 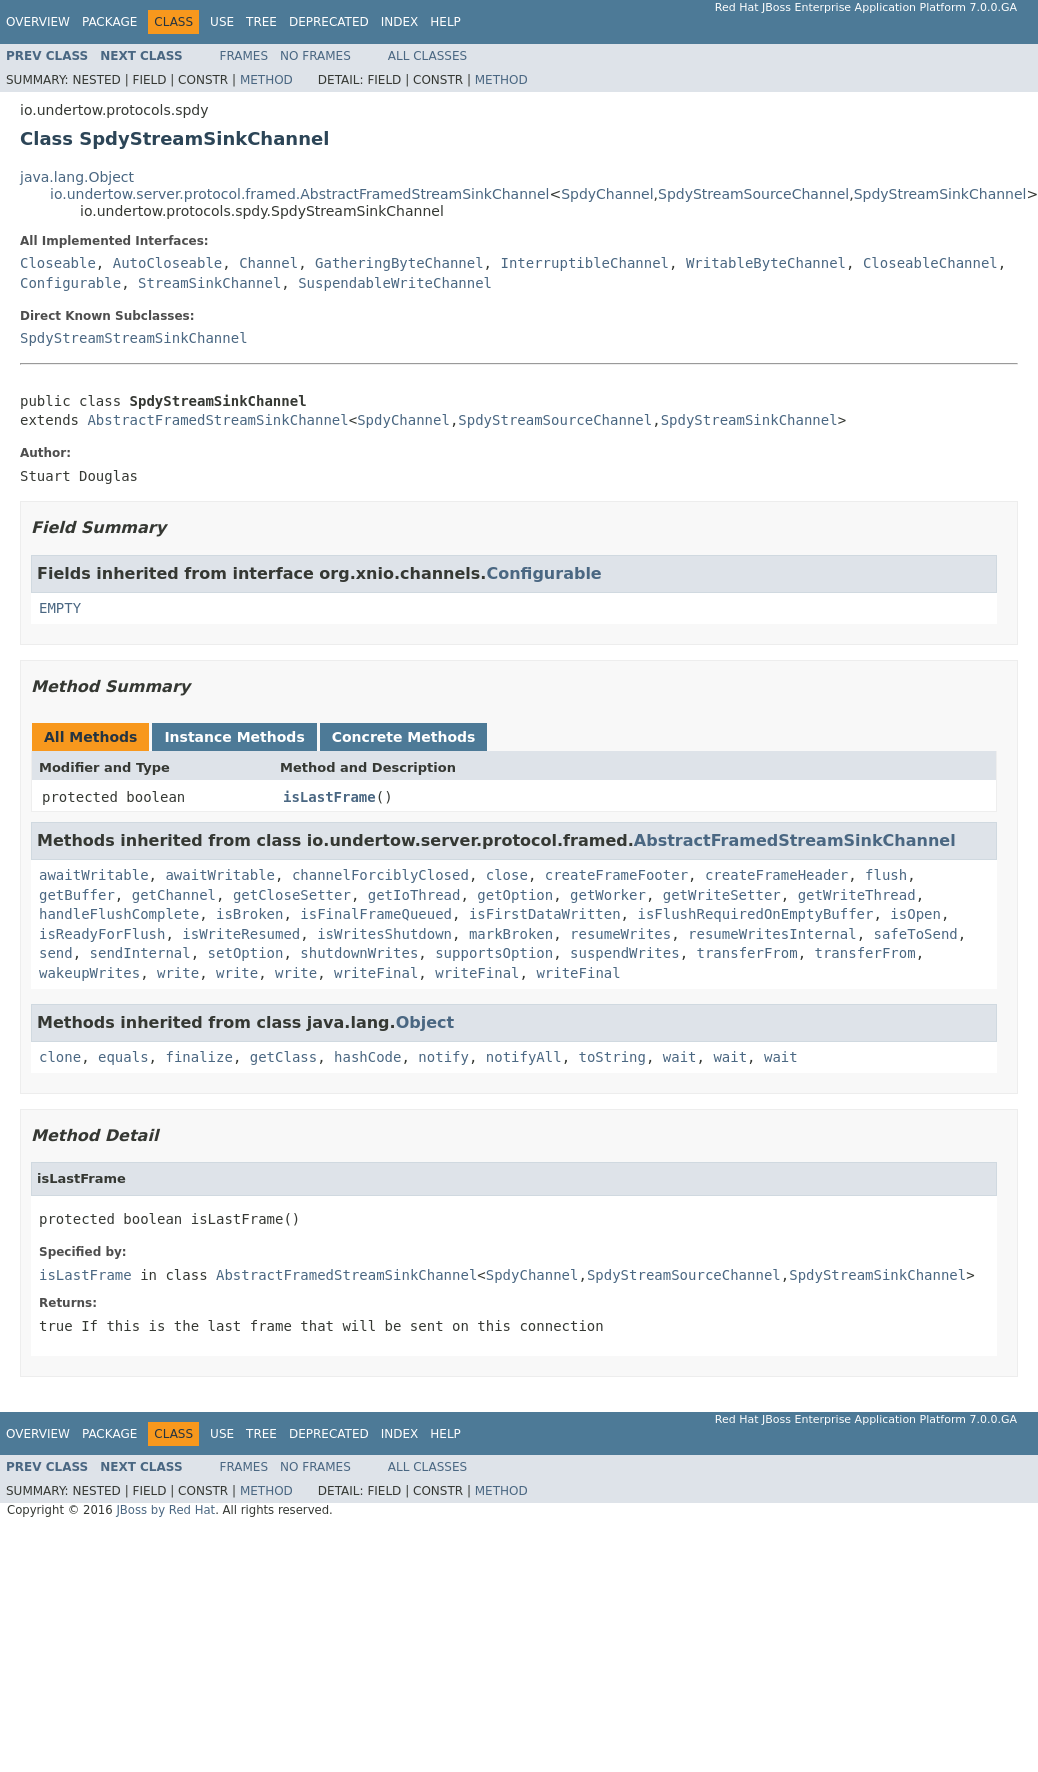 I want to click on isFinalFrameQueued, so click(x=376, y=914).